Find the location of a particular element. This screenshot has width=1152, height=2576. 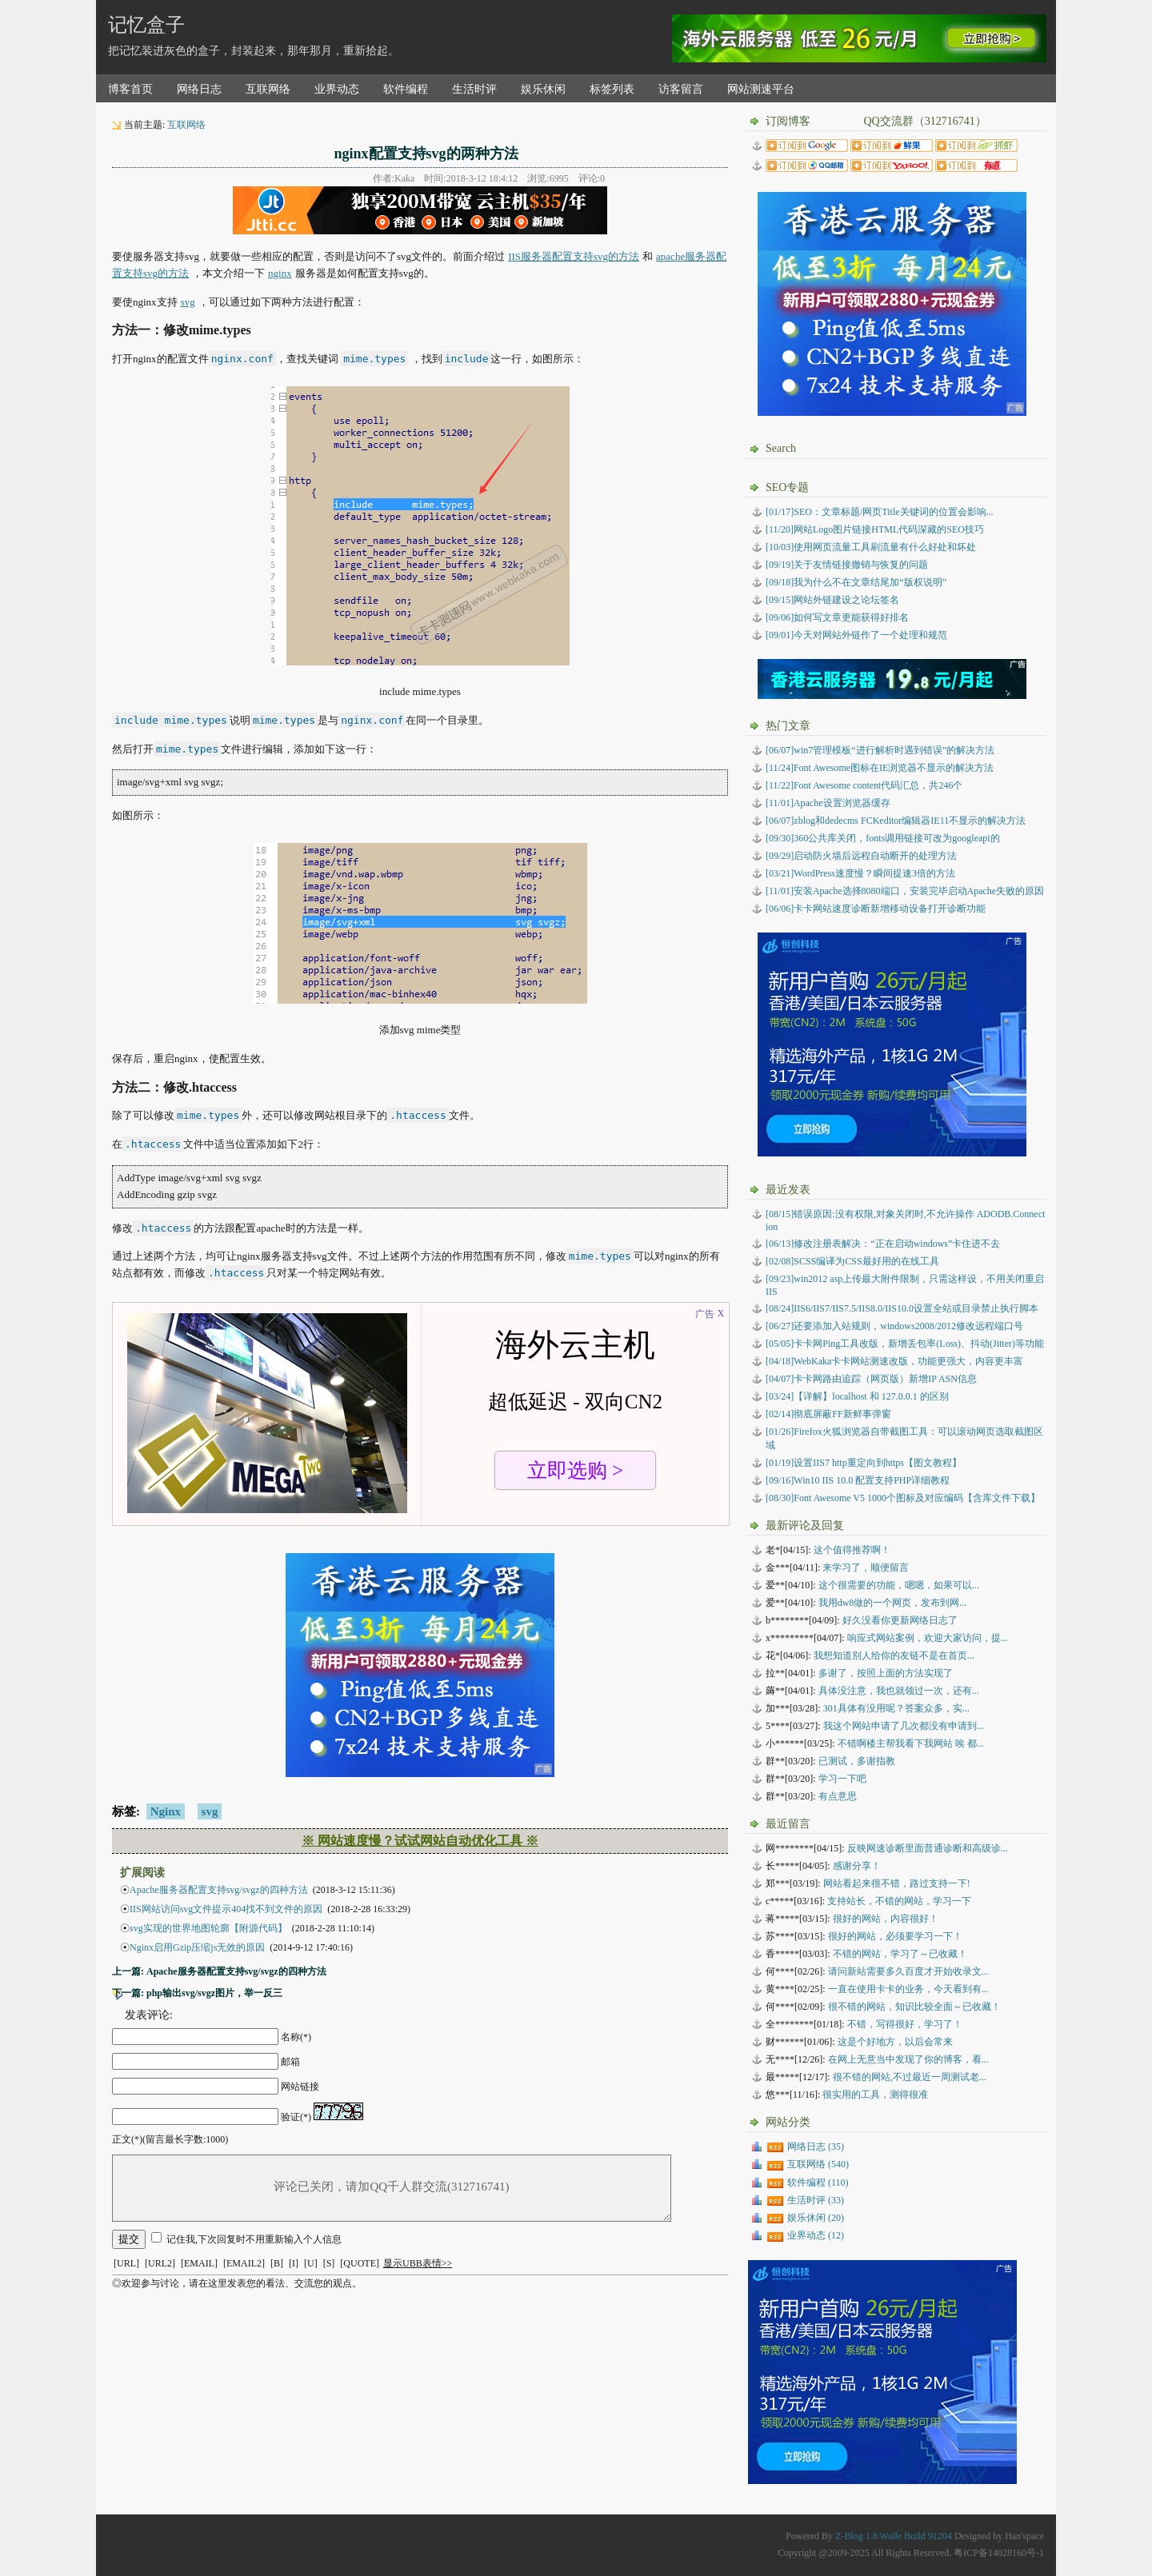

多谢了，按照上面的方法实现了 is located at coordinates (885, 1673).